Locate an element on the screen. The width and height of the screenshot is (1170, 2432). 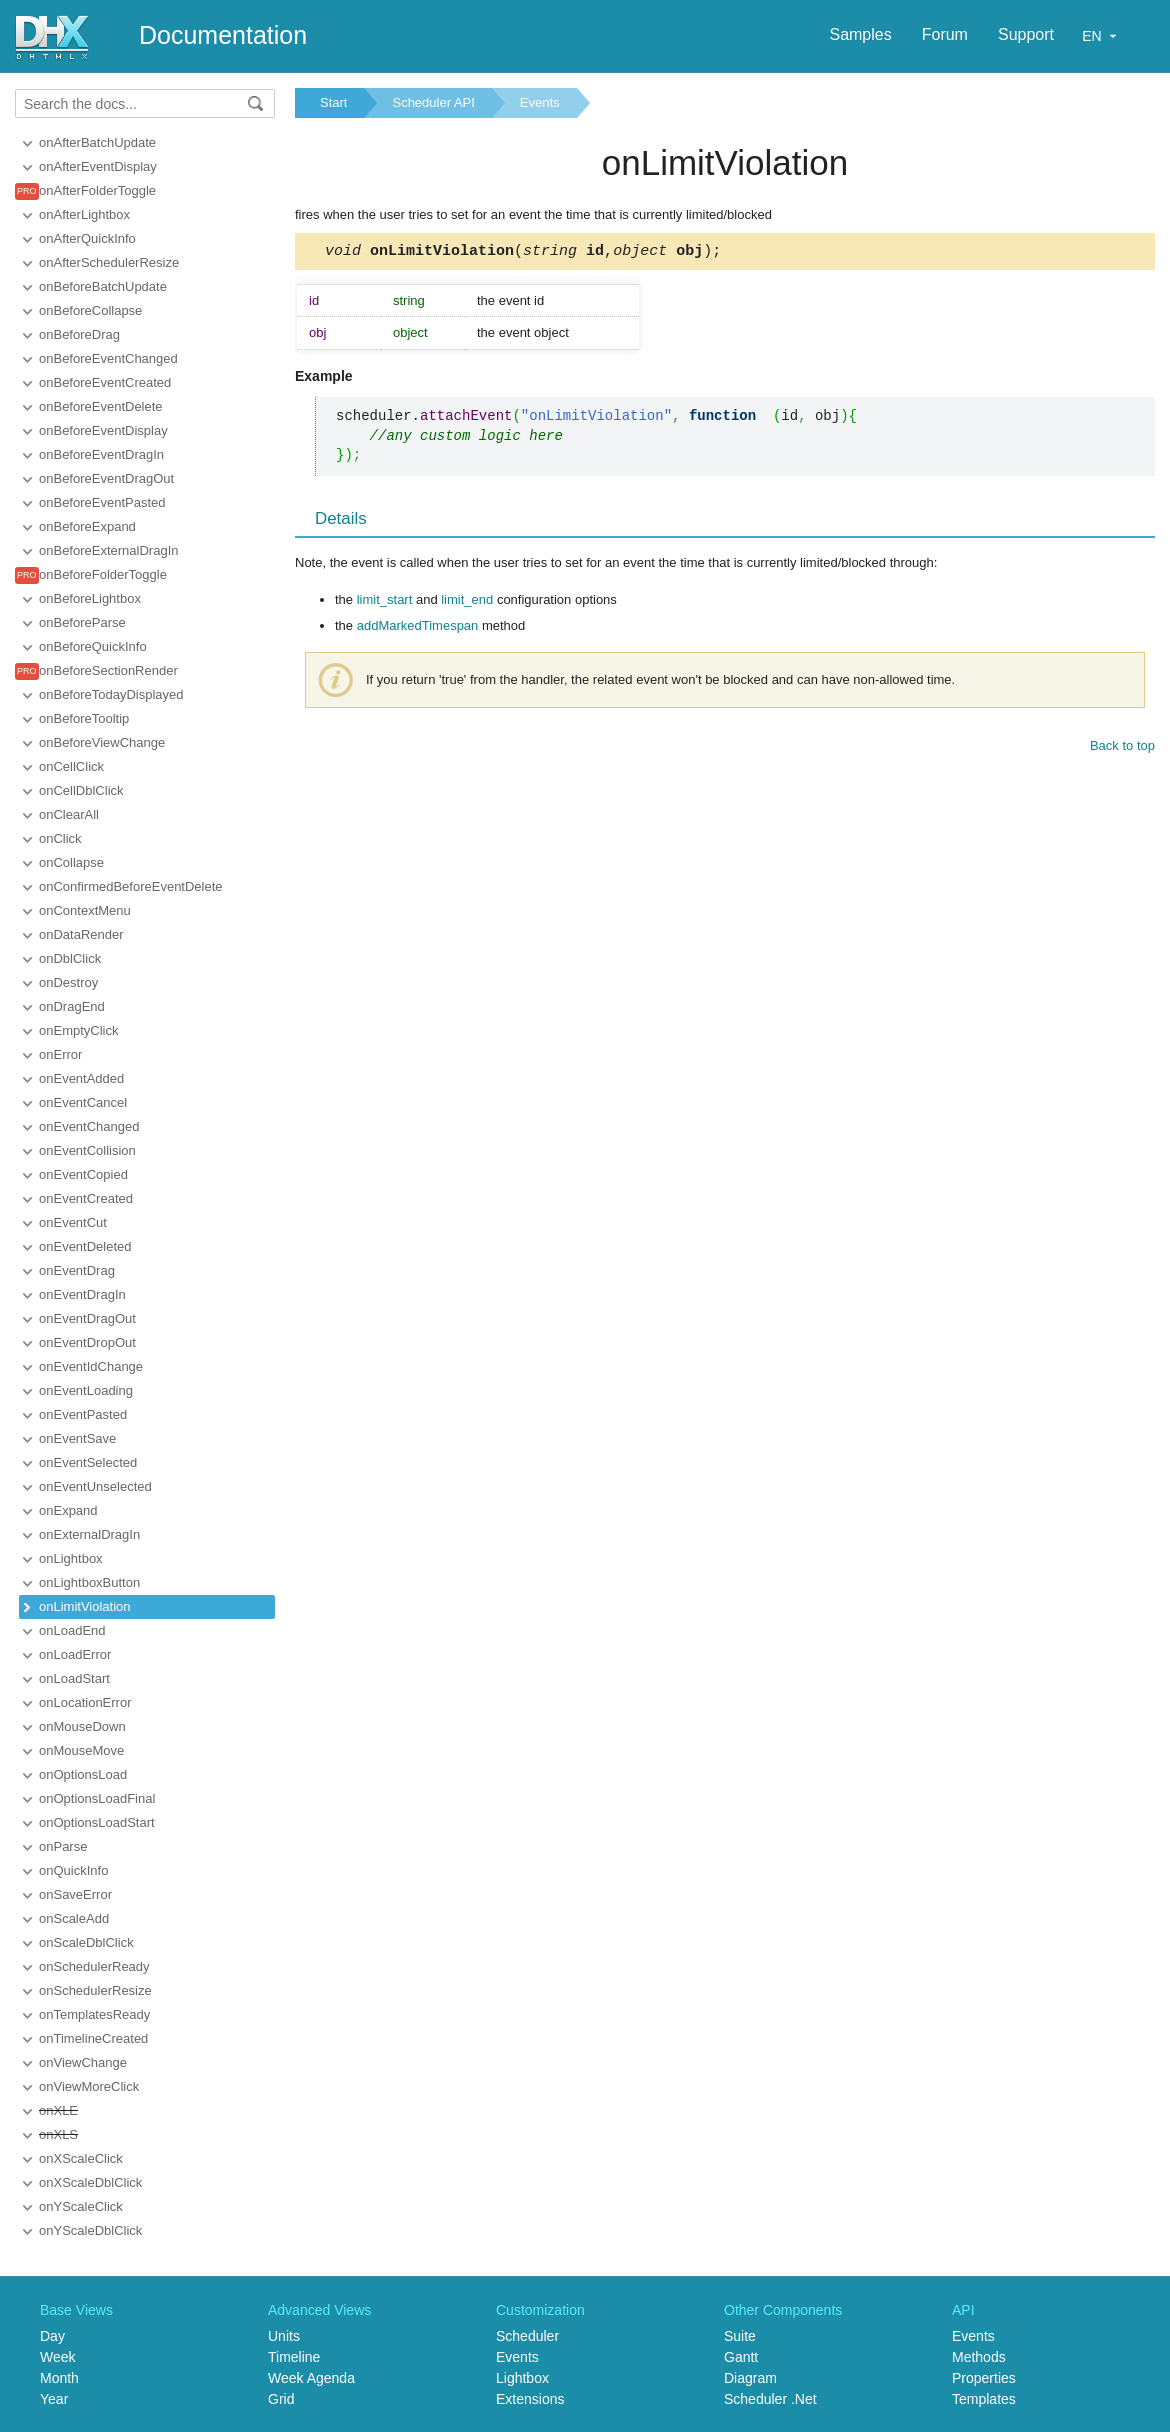
onAfterSchedulerResize is located at coordinates (109, 262).